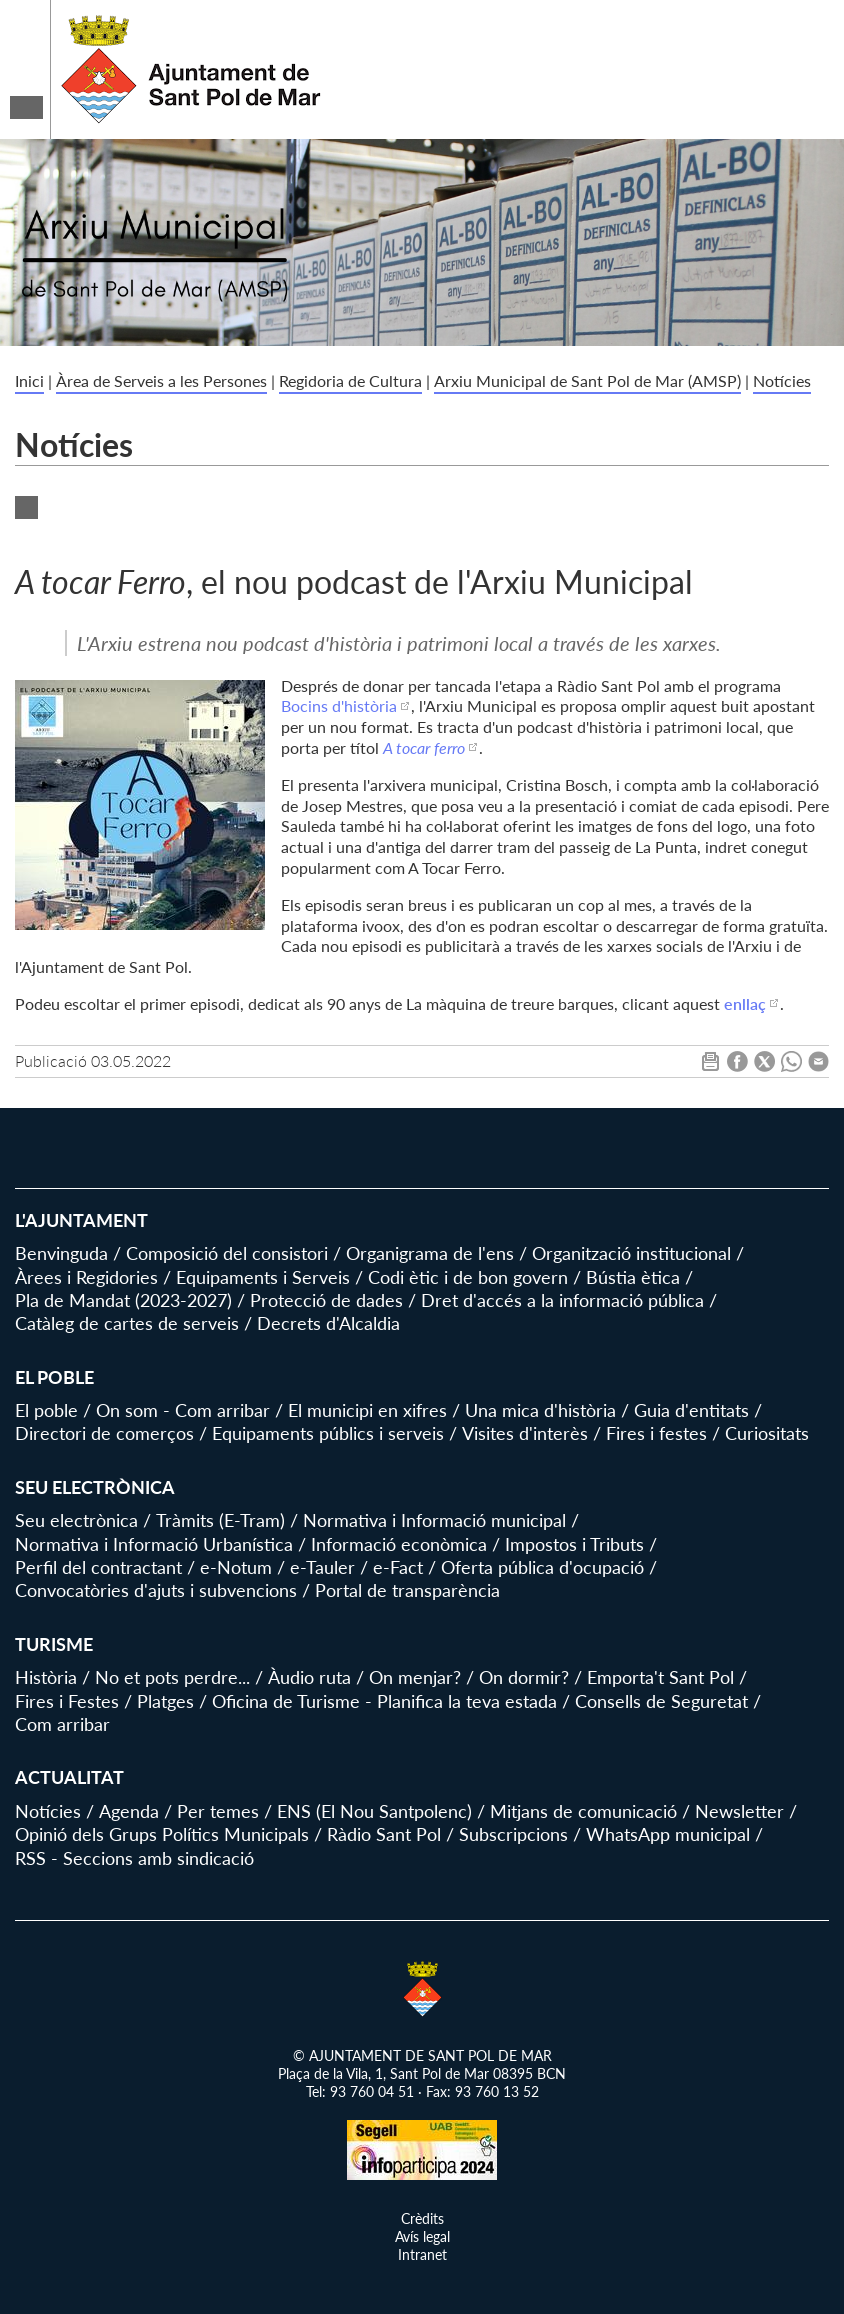 Image resolution: width=844 pixels, height=2314 pixels. I want to click on Bústia ètica, so click(633, 1277).